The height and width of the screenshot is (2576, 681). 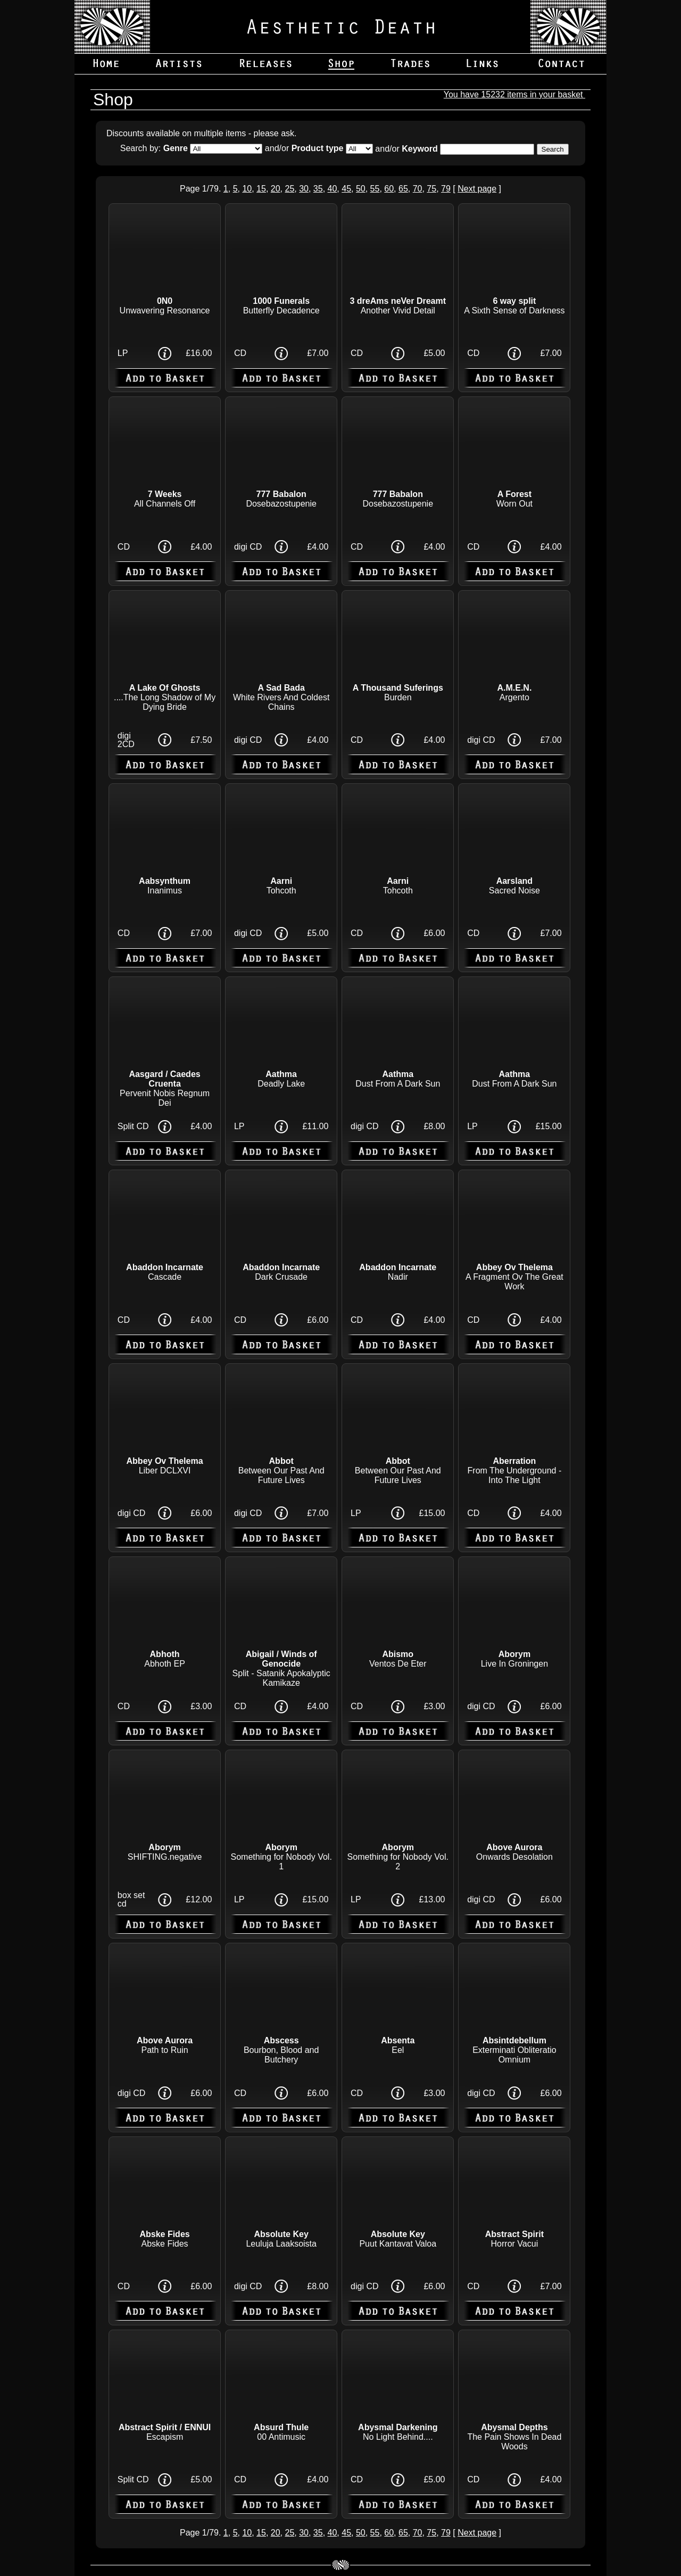 I want to click on Next page, so click(x=477, y=188).